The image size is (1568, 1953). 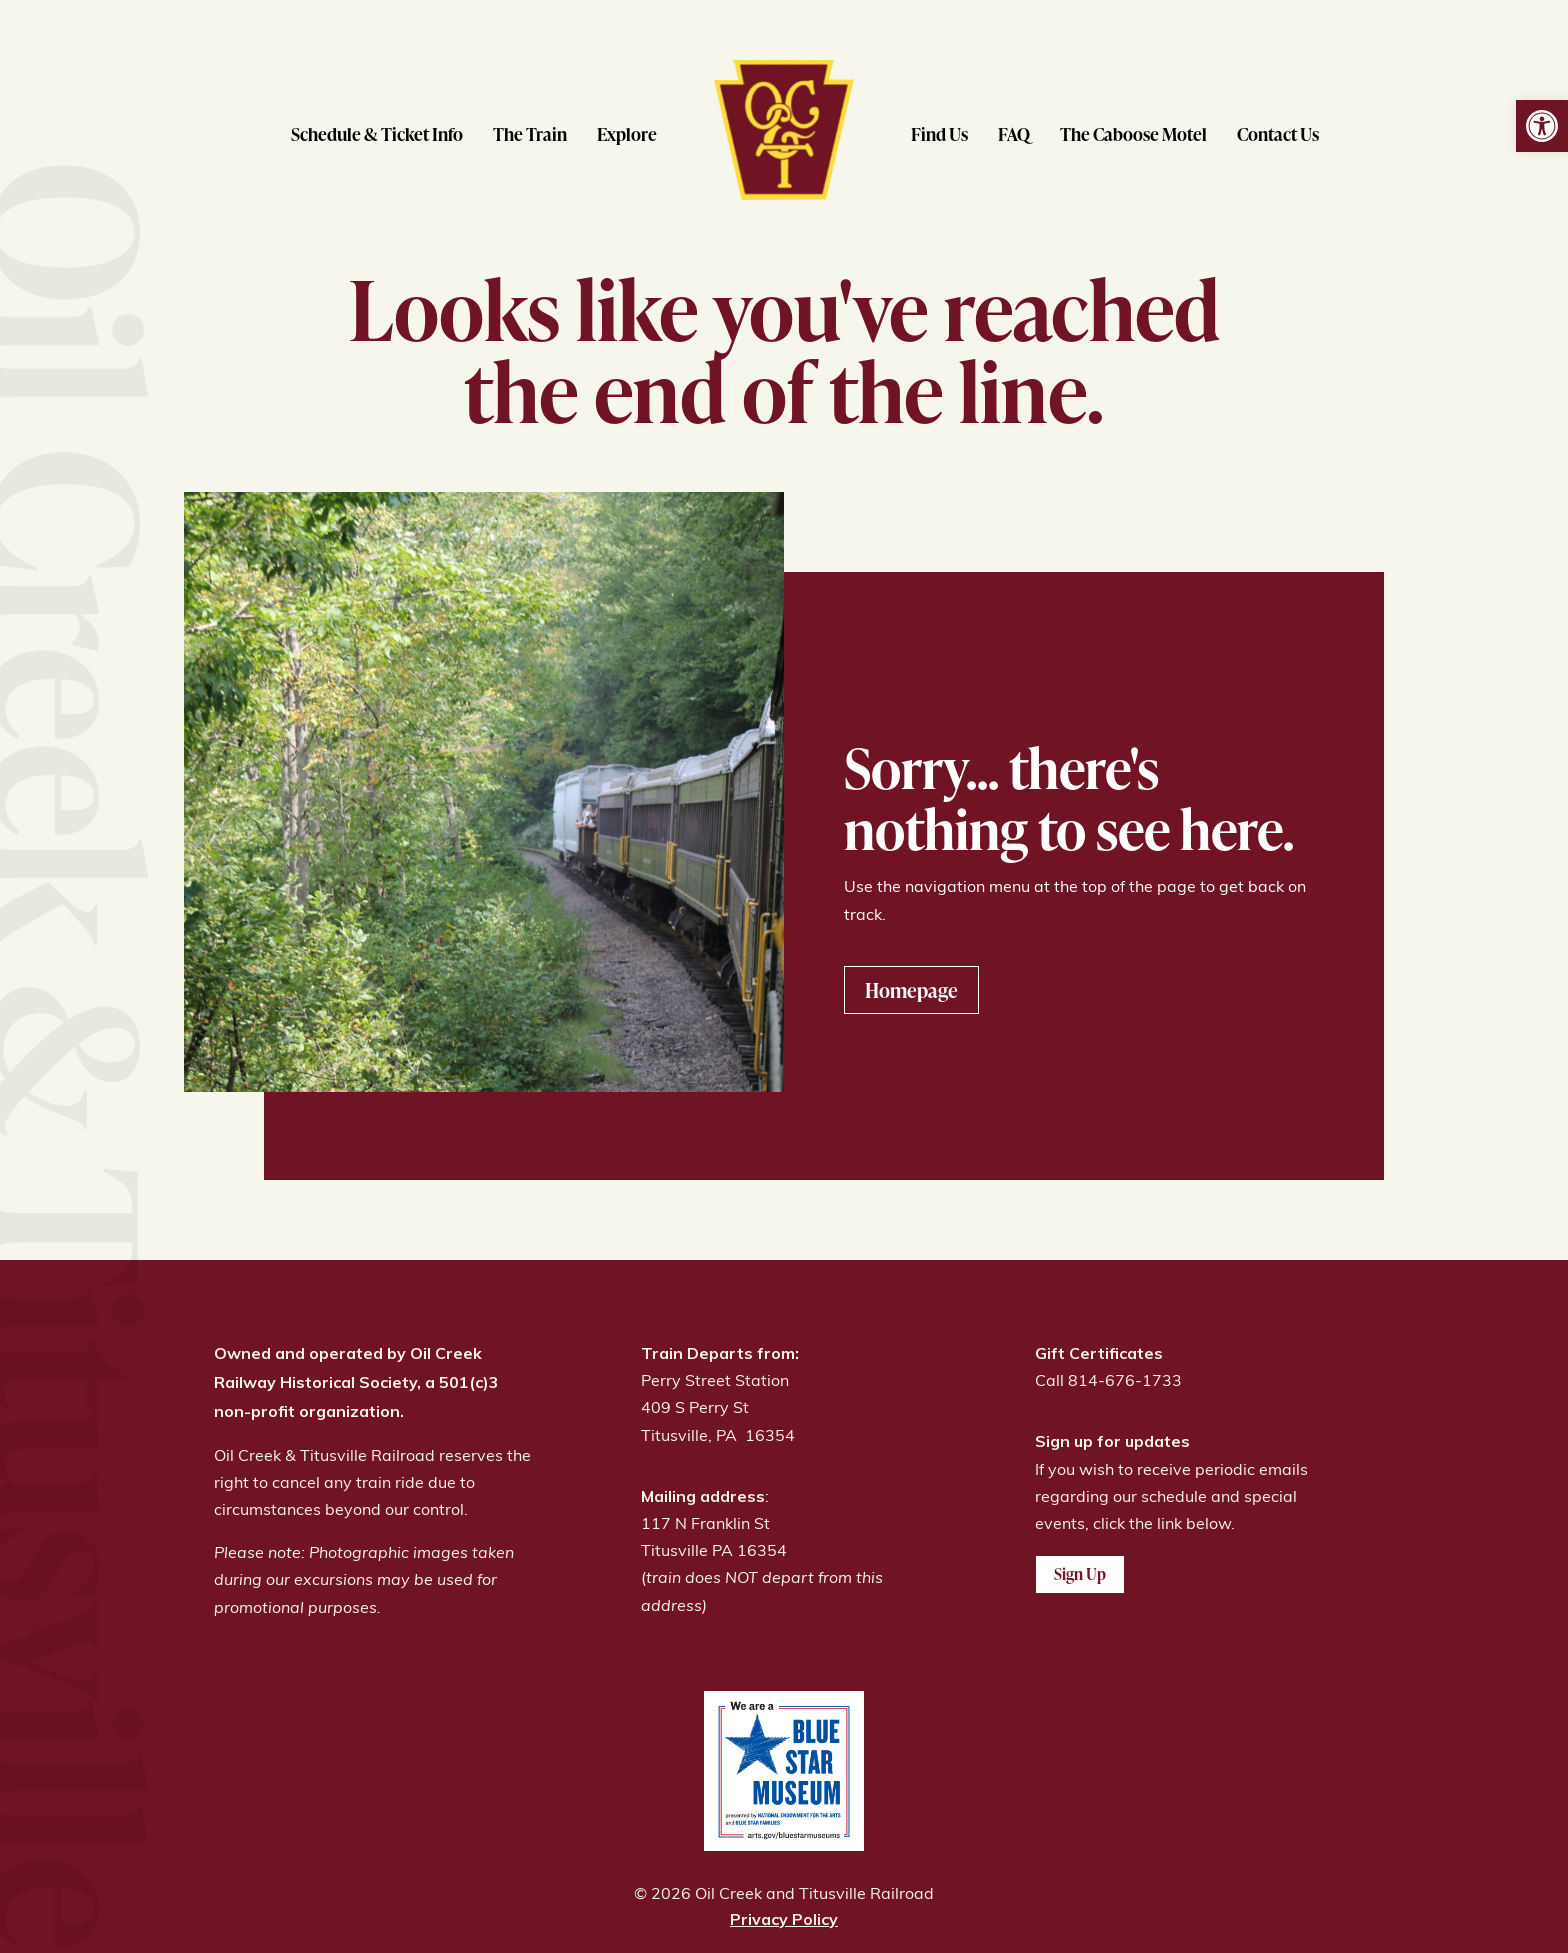 What do you see at coordinates (1014, 133) in the screenshot?
I see `FAQ` at bounding box center [1014, 133].